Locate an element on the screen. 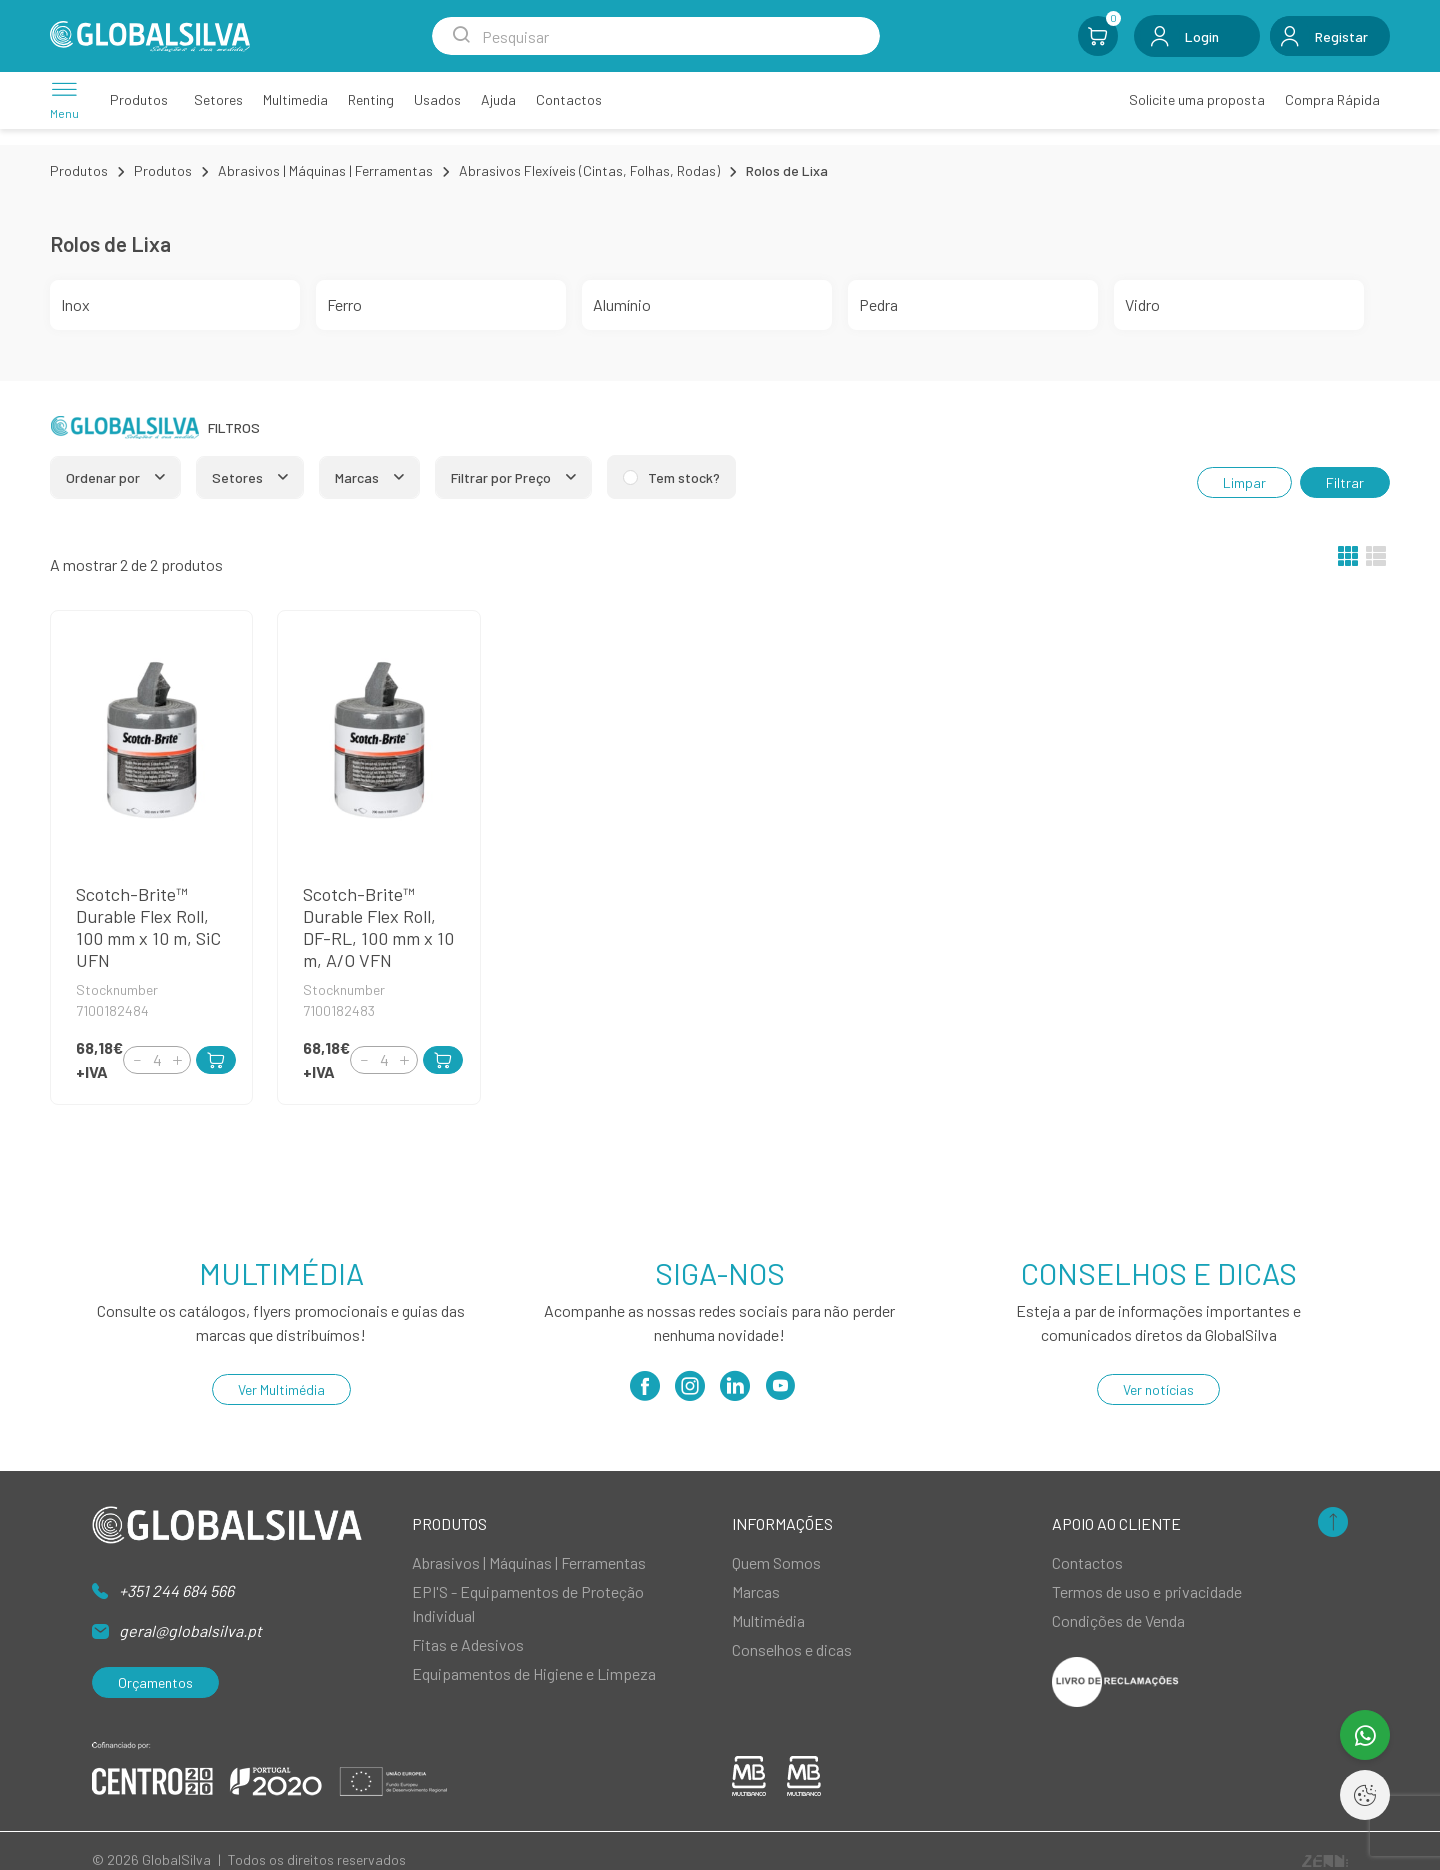 Image resolution: width=1440 pixels, height=1870 pixels. Filtrar is located at coordinates (1345, 482).